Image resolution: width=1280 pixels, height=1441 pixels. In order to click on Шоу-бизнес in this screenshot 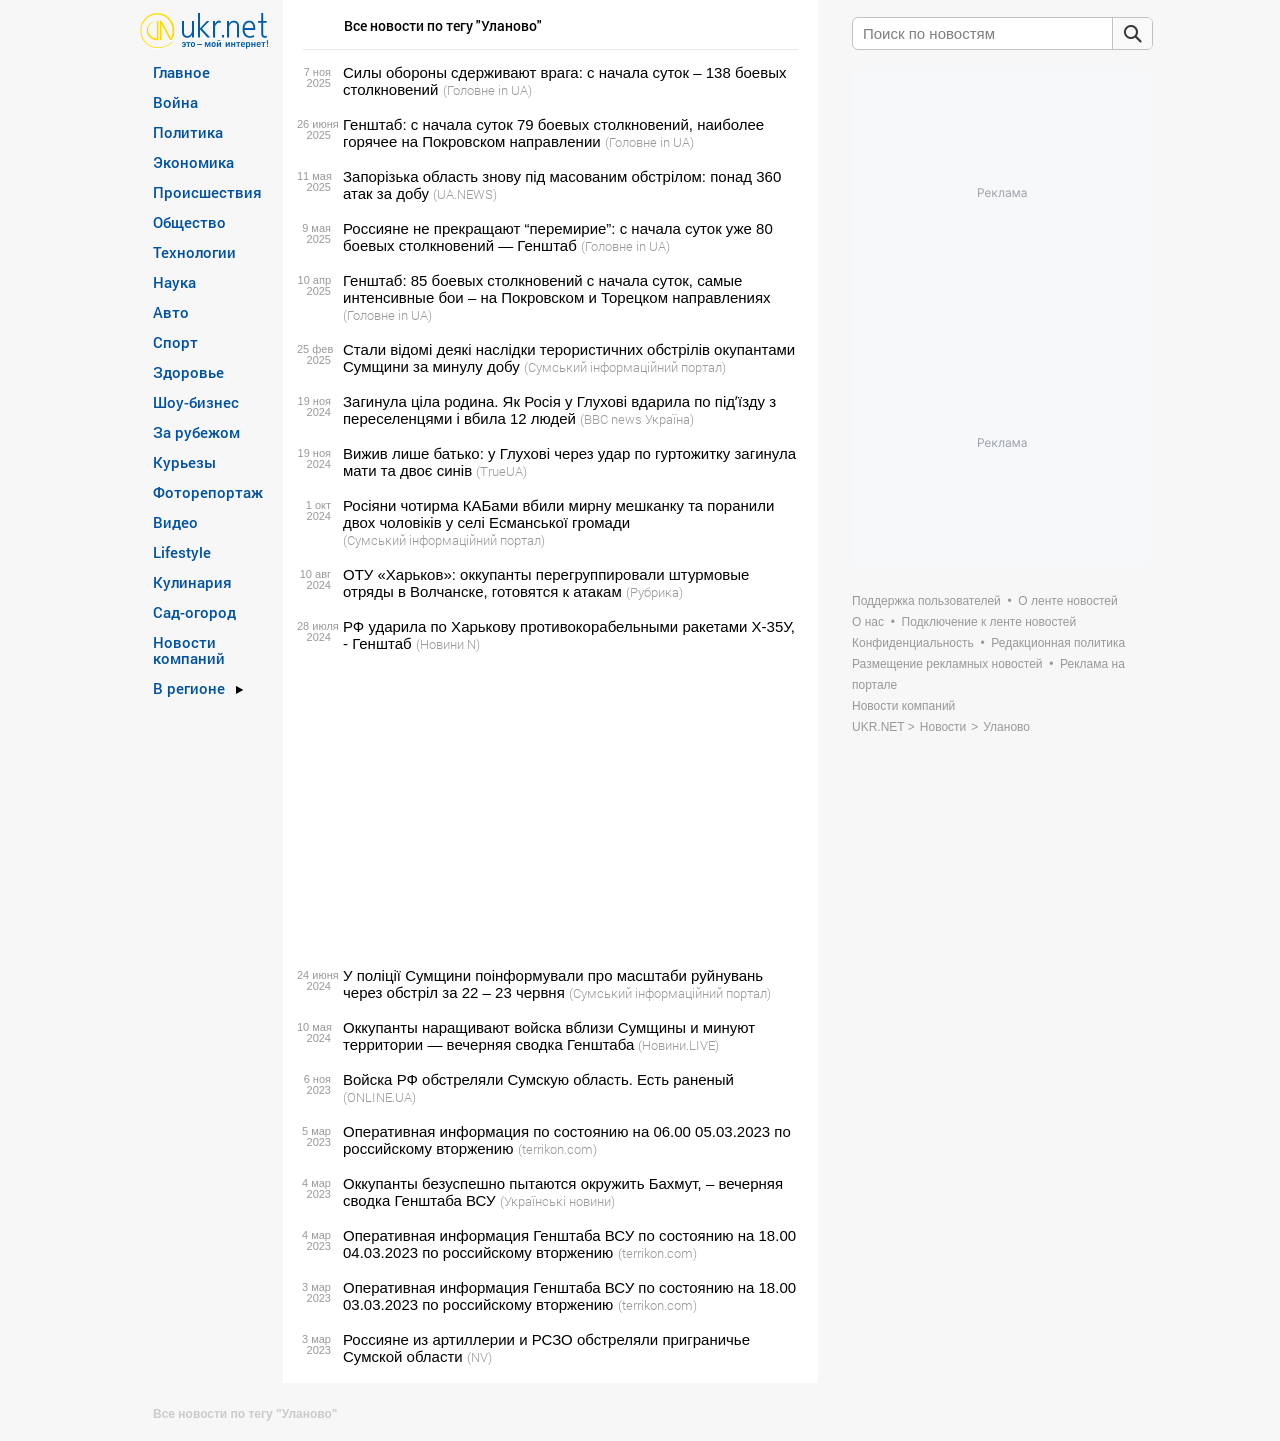, I will do `click(196, 402)`.